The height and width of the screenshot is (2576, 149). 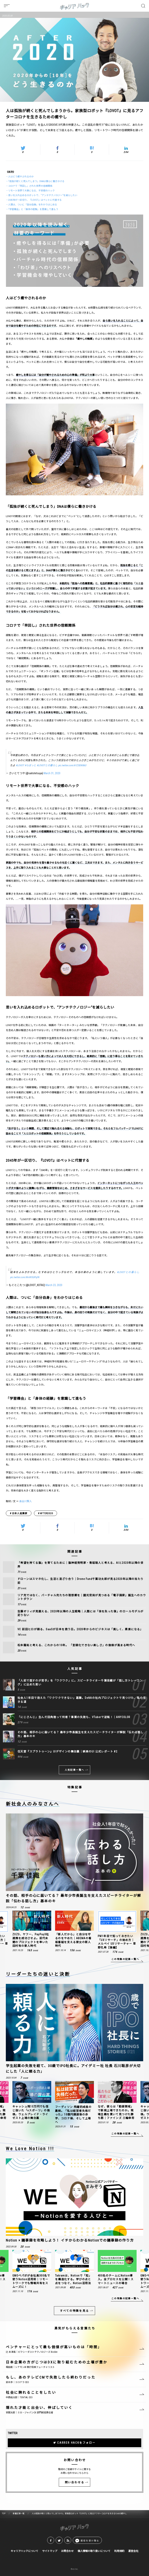 I want to click on サイトマップ, so click(x=49, y=2551).